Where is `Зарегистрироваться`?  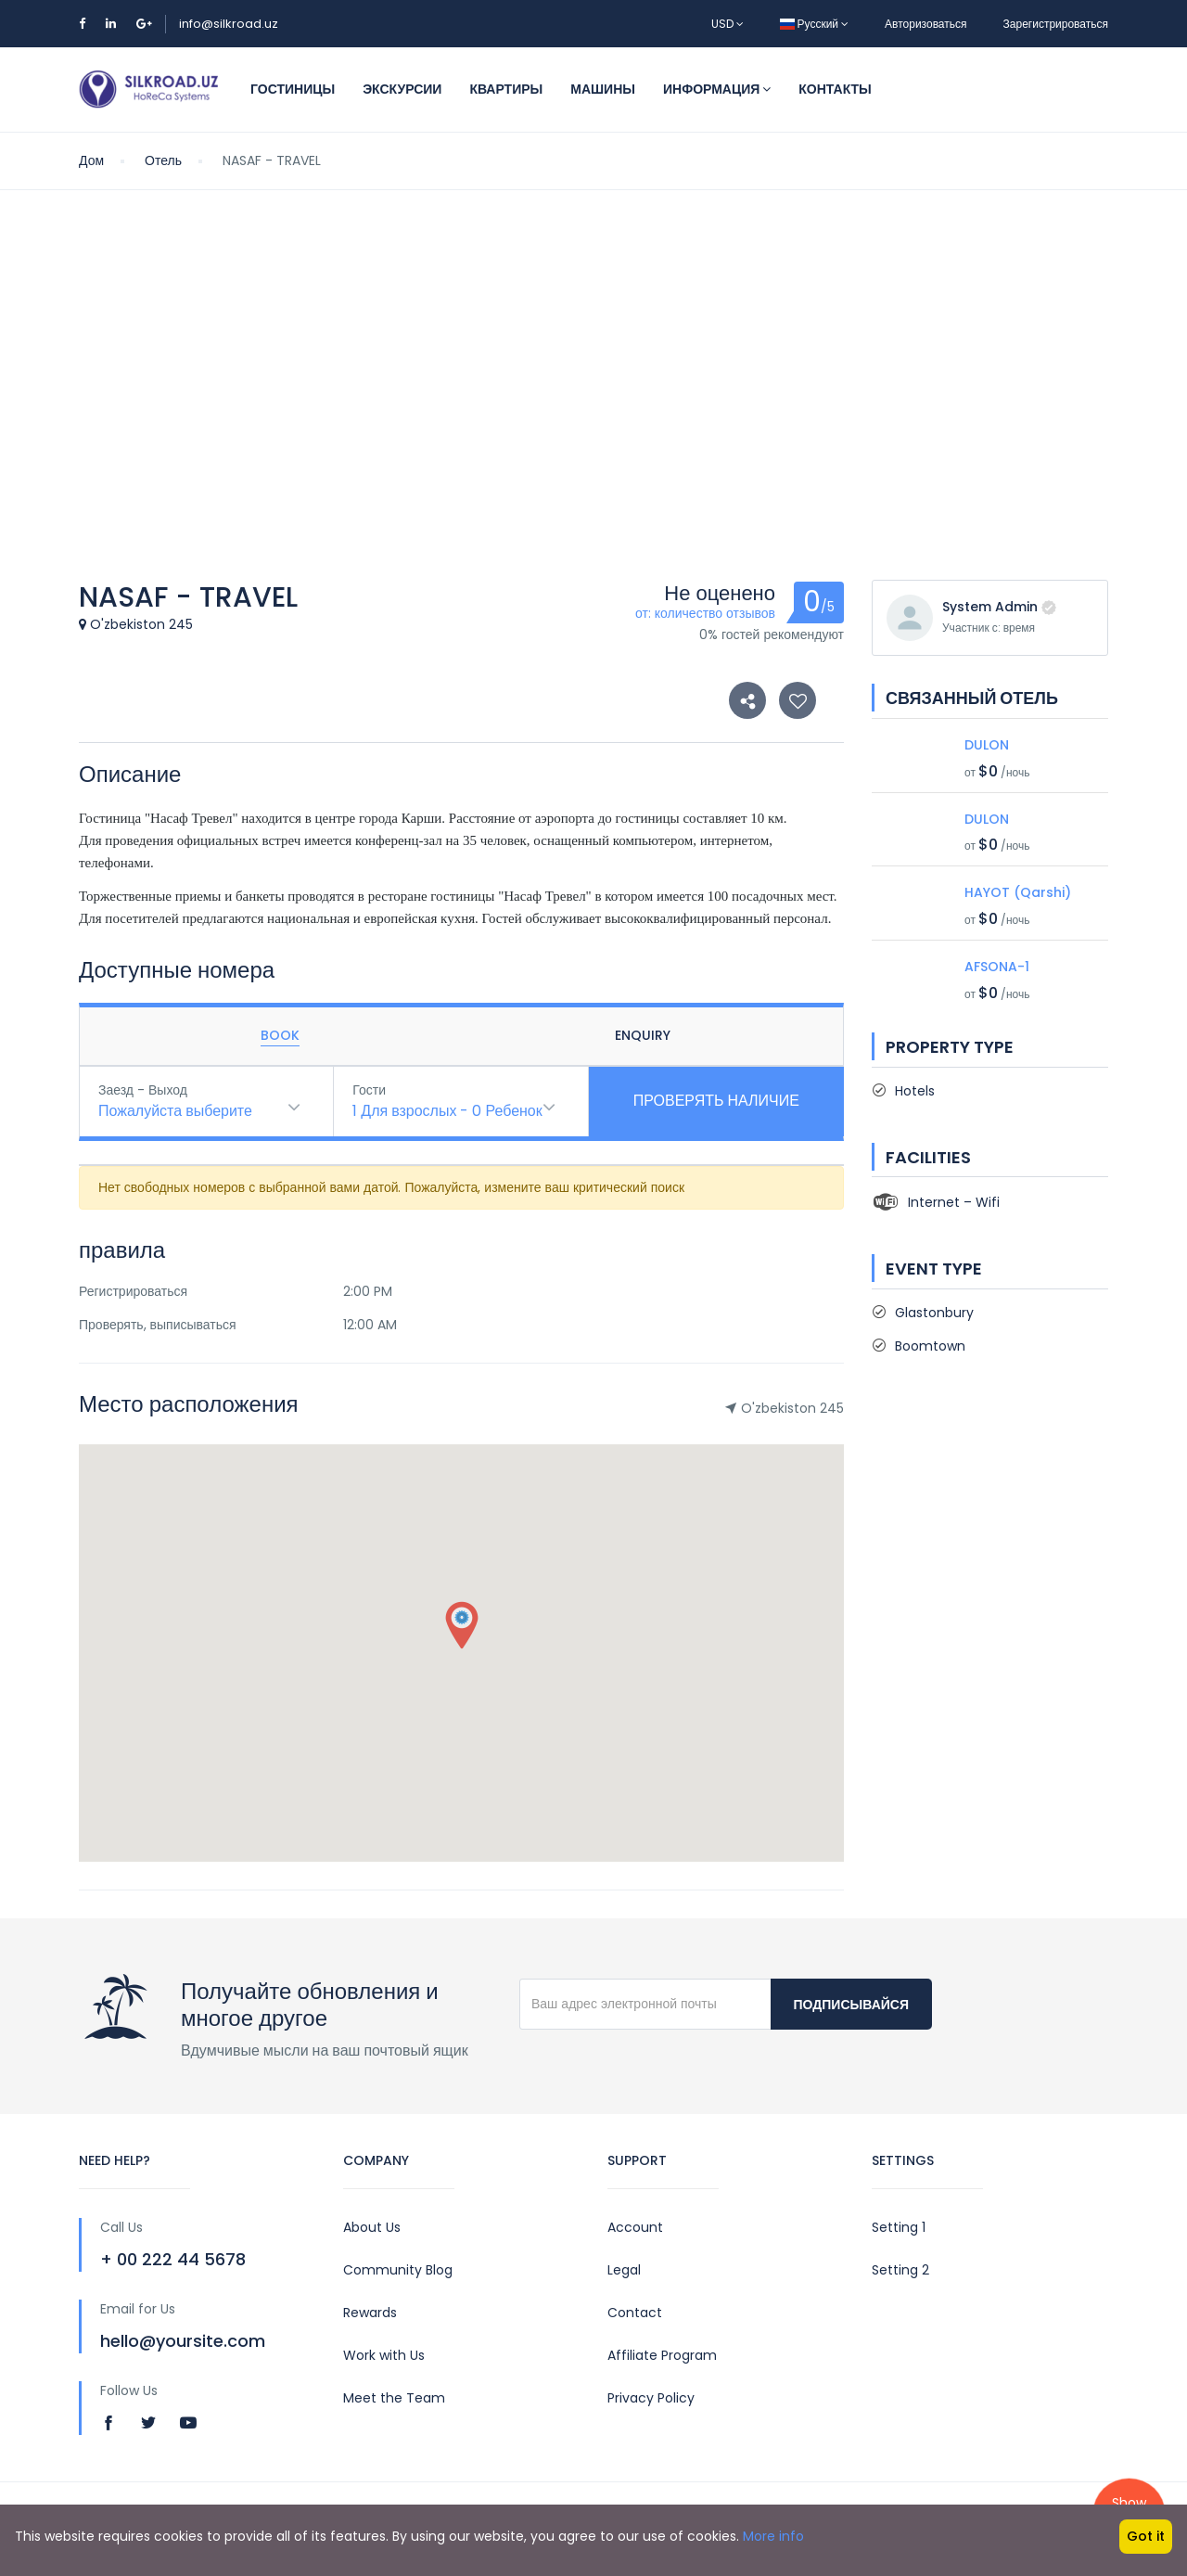
Зарегистрироваться is located at coordinates (1055, 24).